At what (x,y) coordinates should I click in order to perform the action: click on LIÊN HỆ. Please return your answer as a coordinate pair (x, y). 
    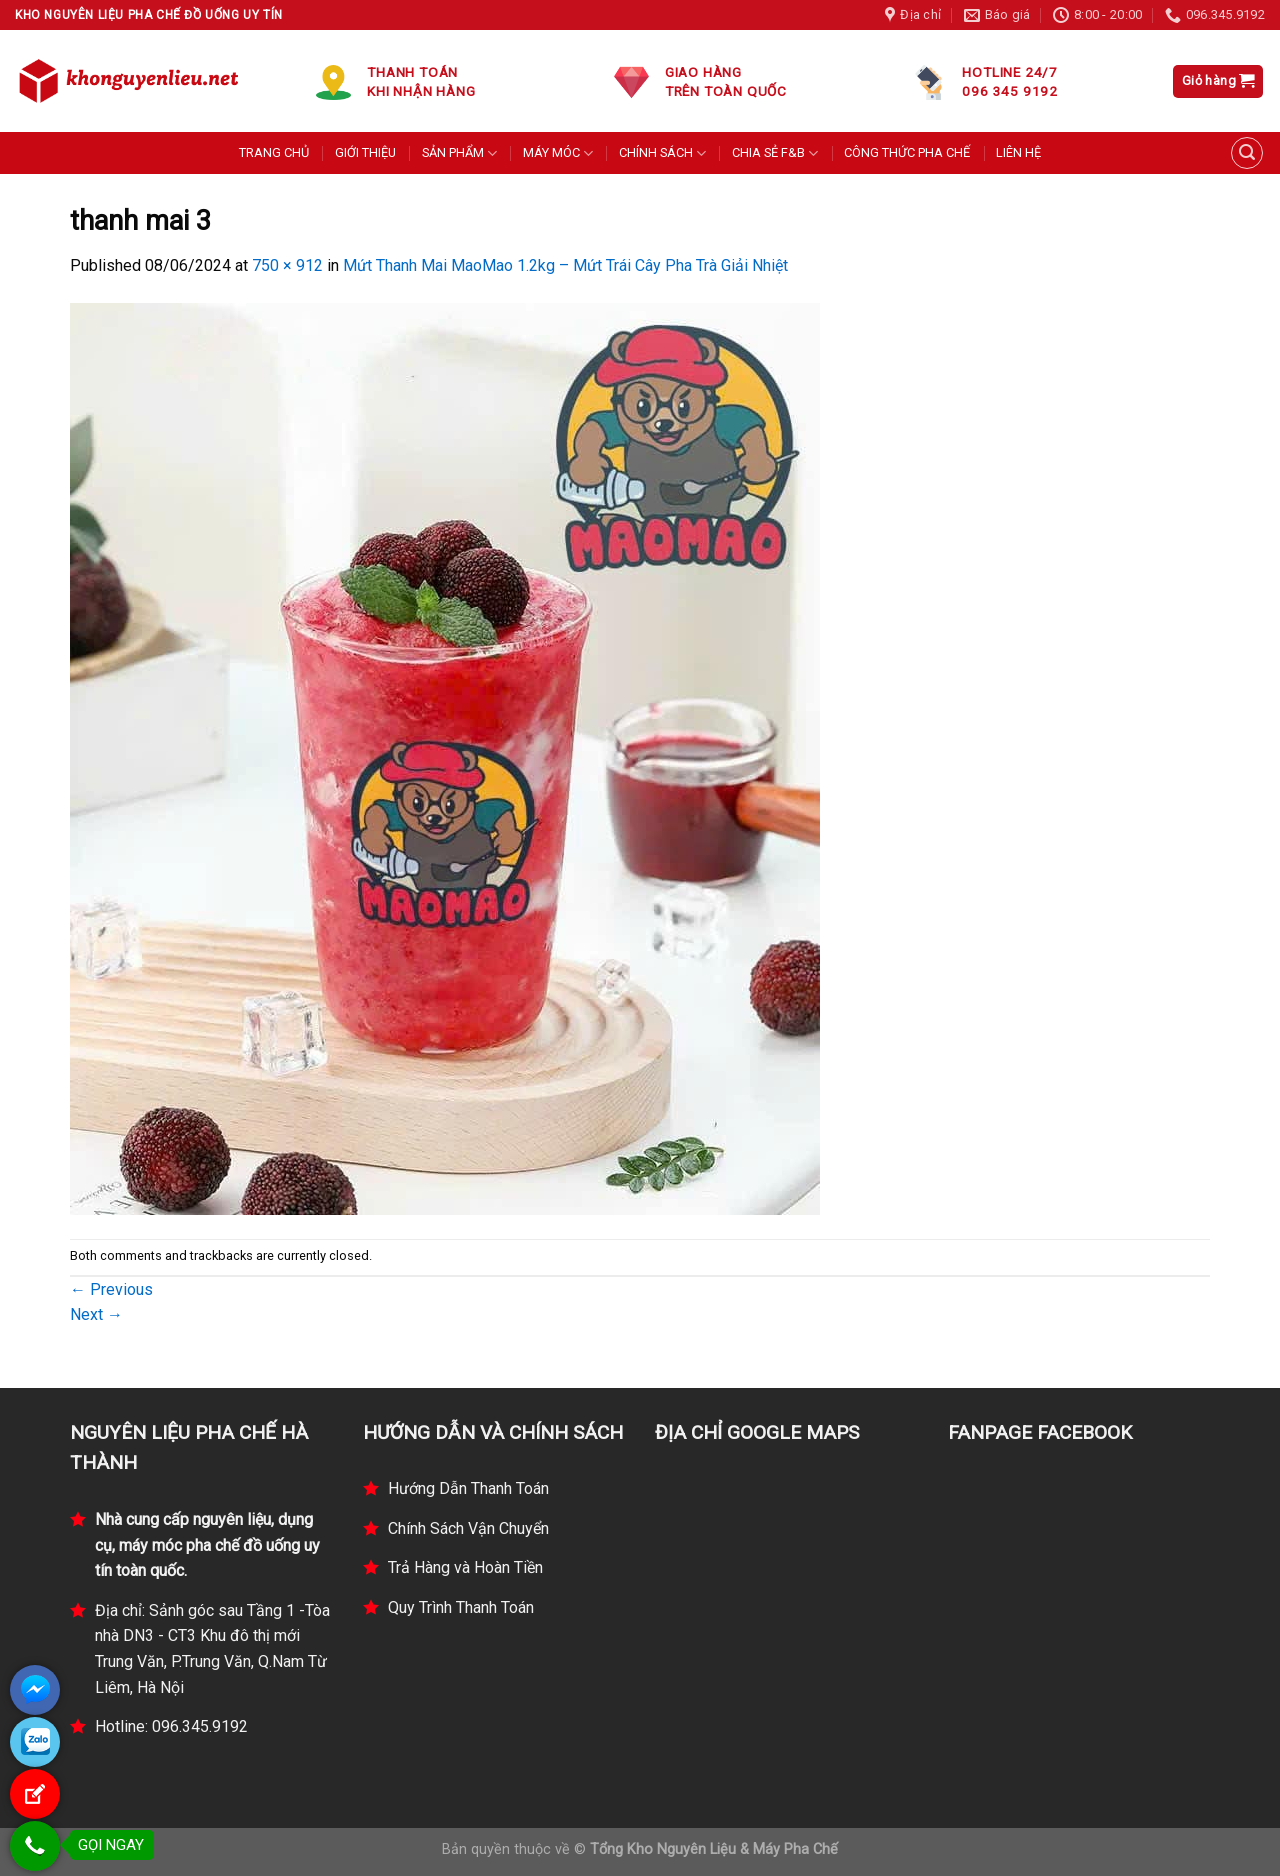
    Looking at the image, I should click on (1018, 152).